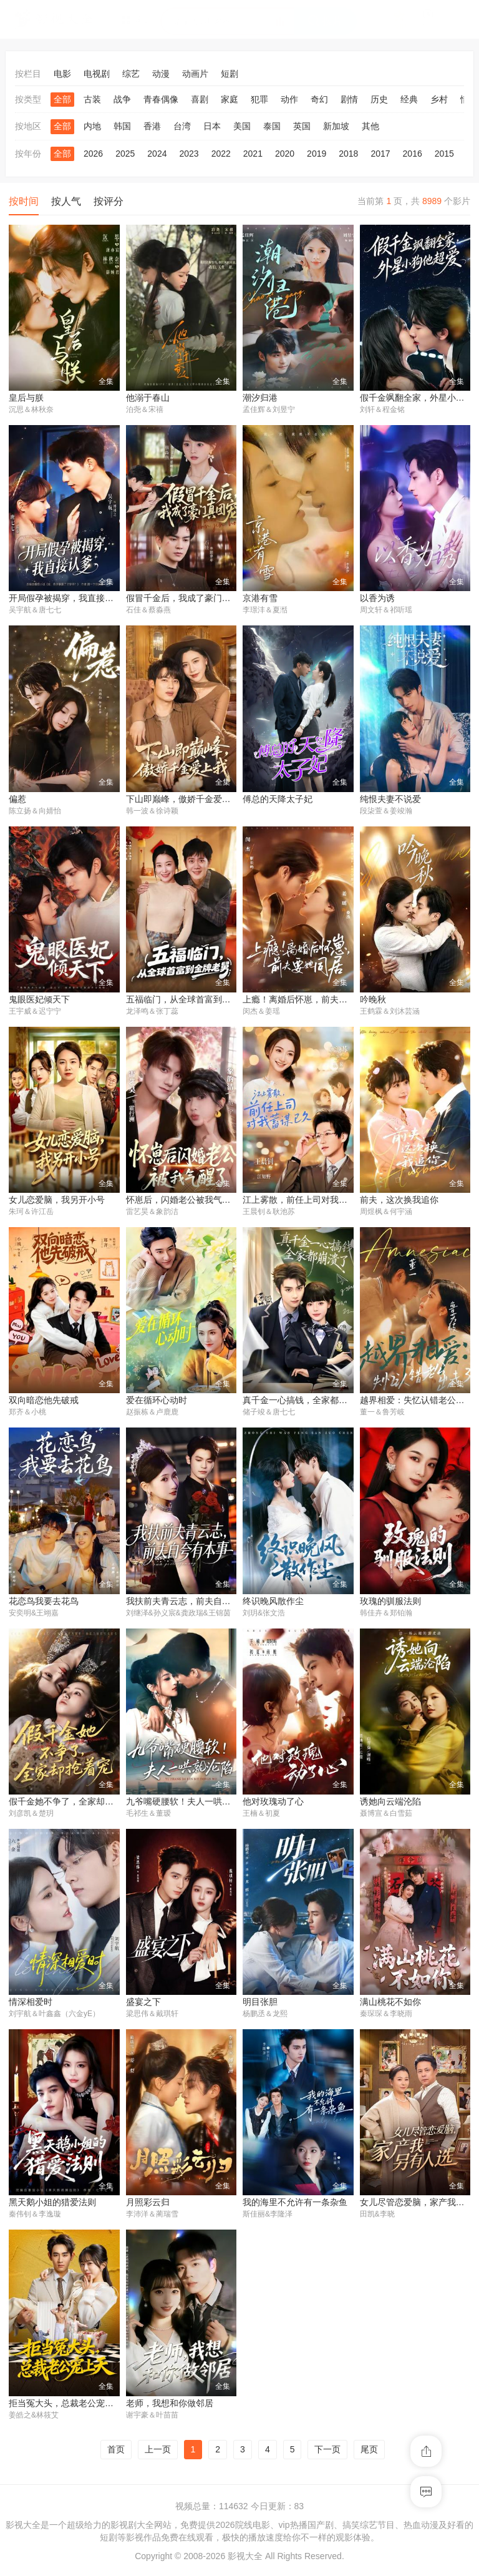  What do you see at coordinates (253, 154) in the screenshot?
I see `2021` at bounding box center [253, 154].